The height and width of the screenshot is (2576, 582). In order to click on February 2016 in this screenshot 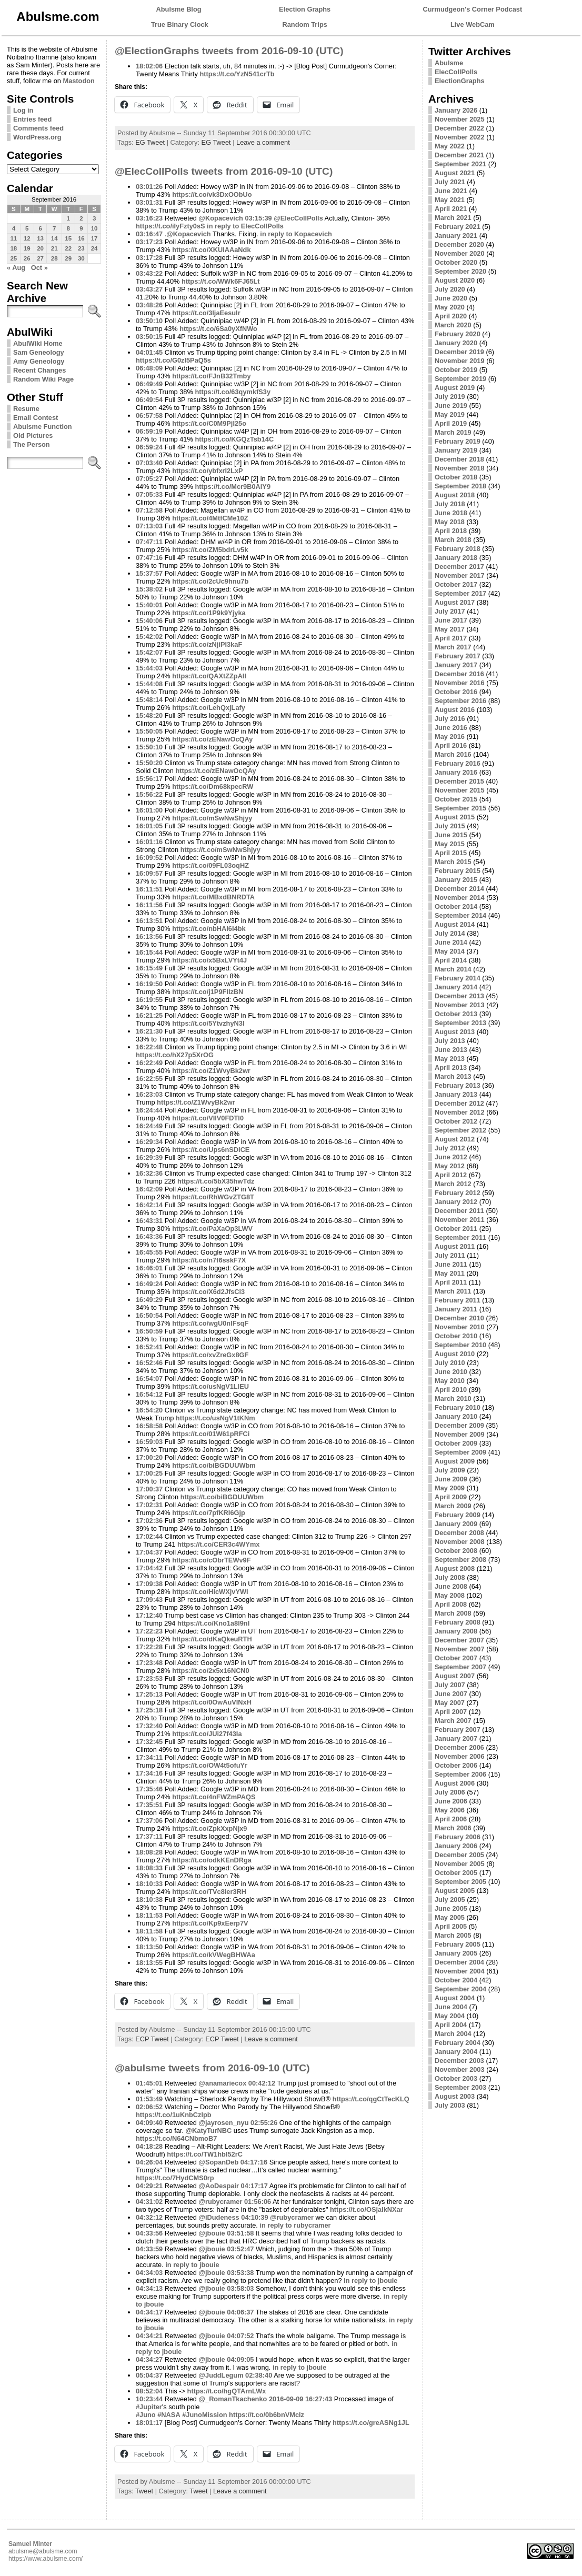, I will do `click(457, 763)`.